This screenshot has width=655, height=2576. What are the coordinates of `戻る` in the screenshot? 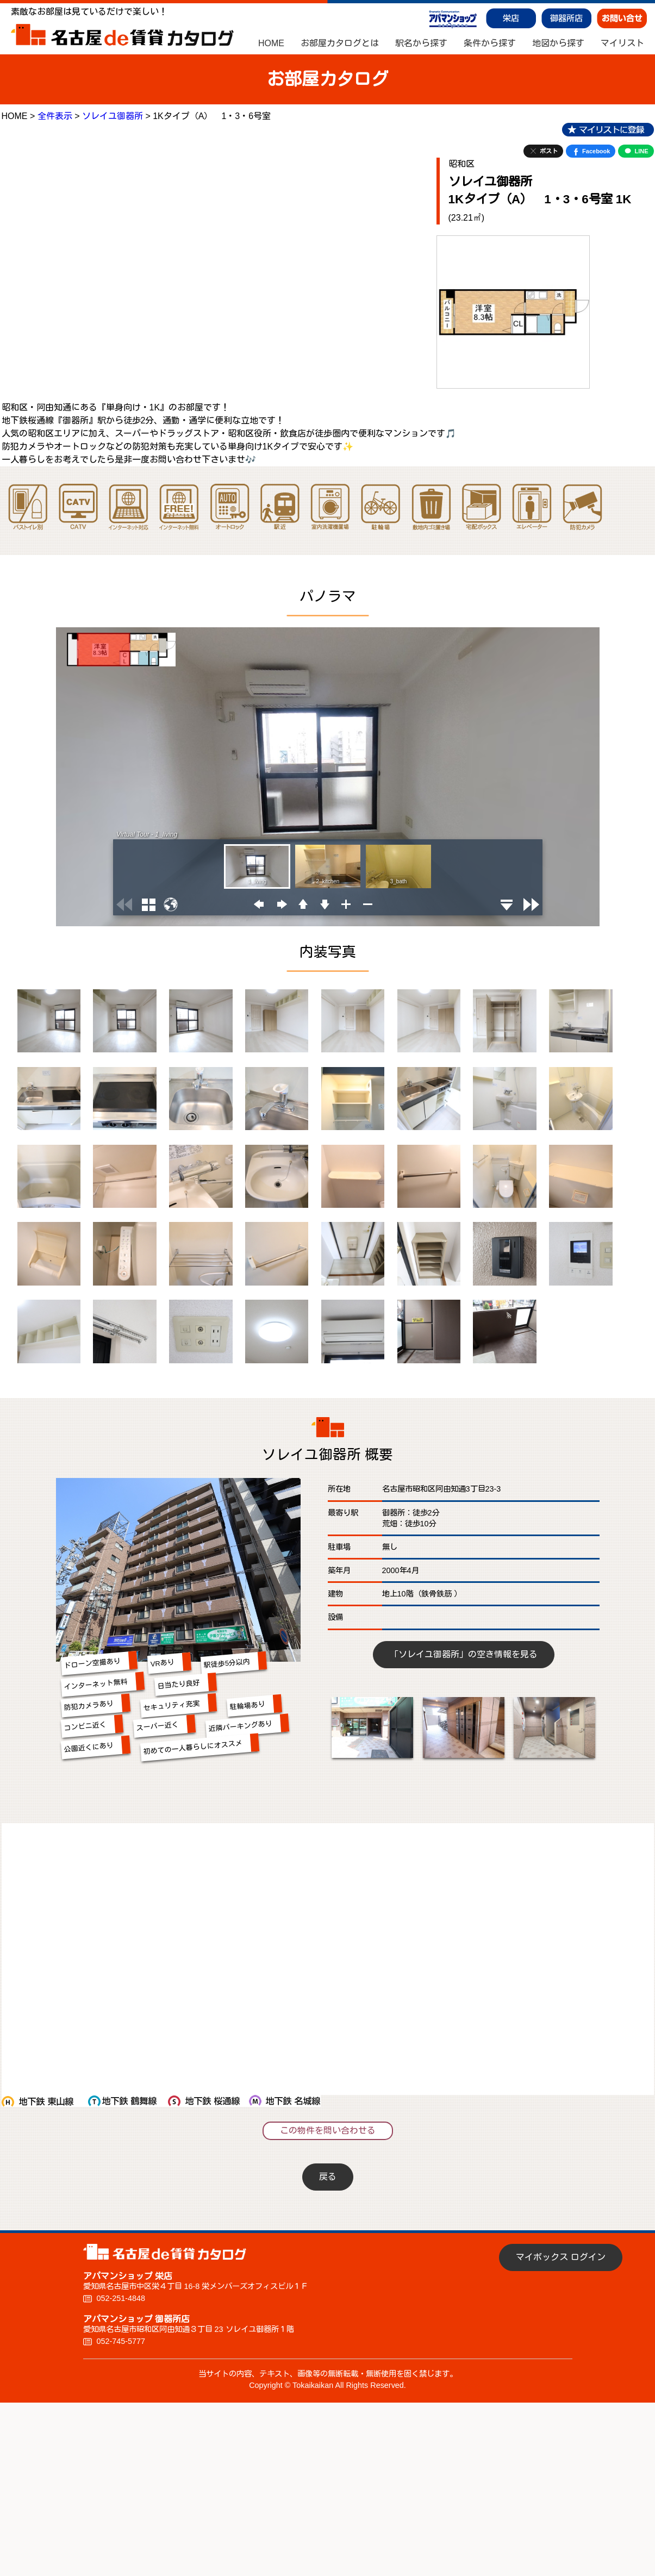 It's located at (327, 2176).